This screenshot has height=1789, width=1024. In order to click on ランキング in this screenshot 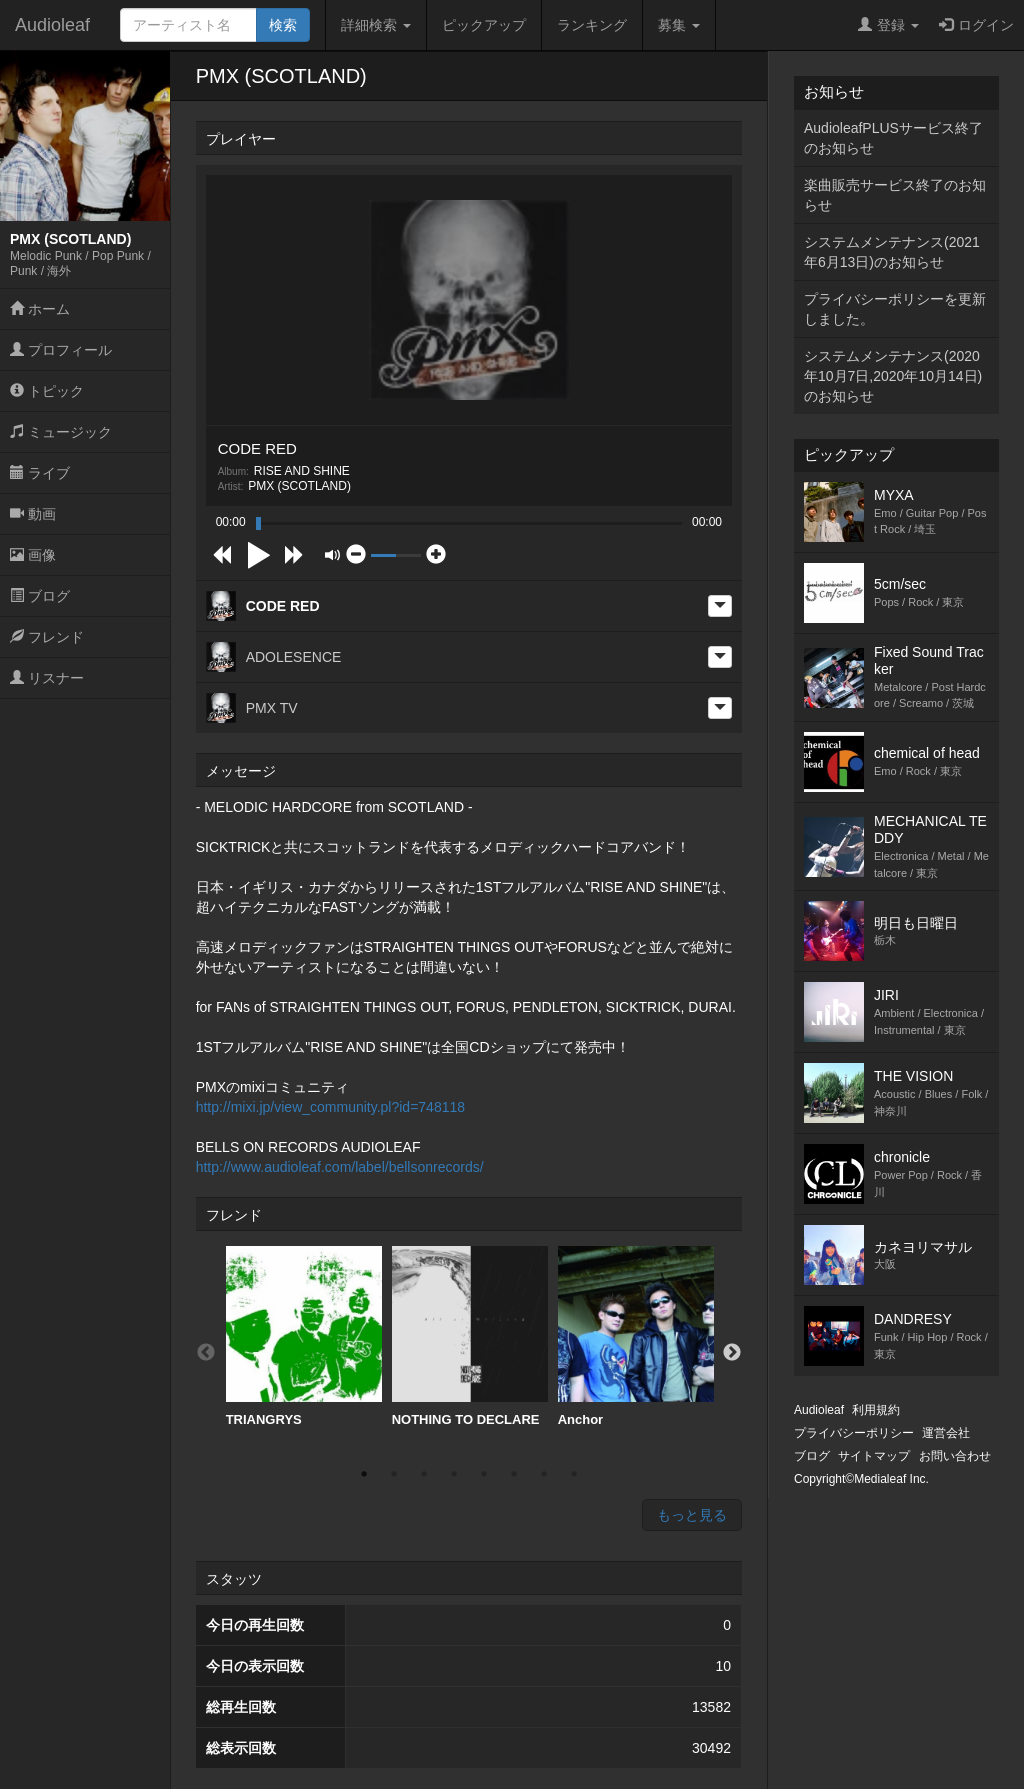, I will do `click(592, 25)`.